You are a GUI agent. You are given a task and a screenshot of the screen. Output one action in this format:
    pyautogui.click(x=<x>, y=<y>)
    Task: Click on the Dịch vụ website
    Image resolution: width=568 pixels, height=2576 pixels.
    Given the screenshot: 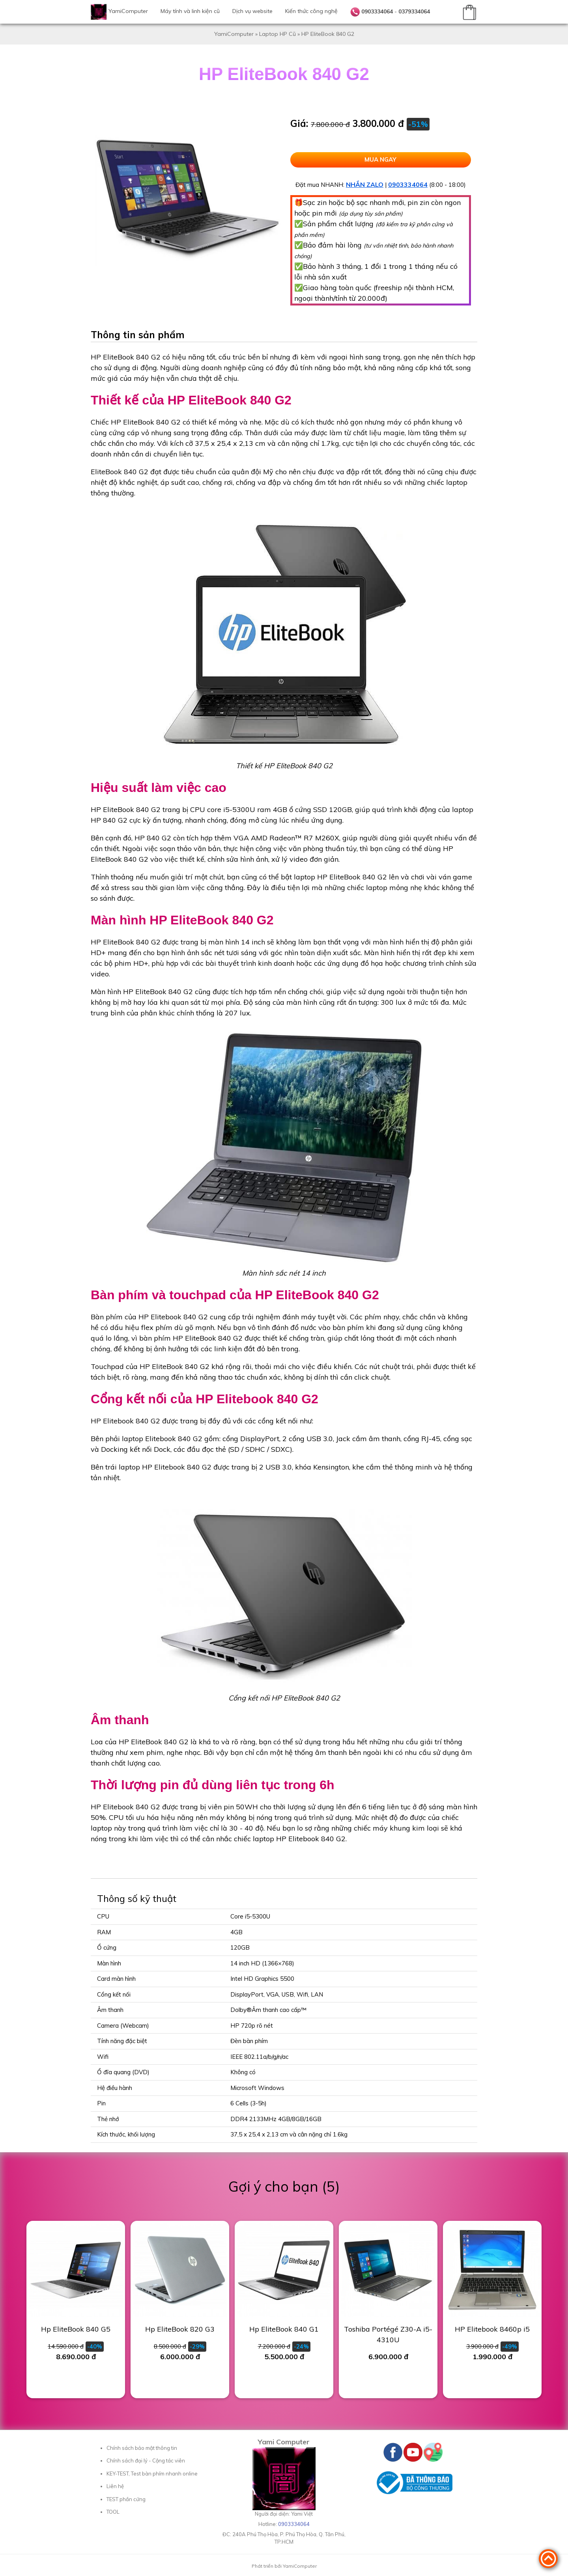 What is the action you would take?
    pyautogui.click(x=252, y=11)
    